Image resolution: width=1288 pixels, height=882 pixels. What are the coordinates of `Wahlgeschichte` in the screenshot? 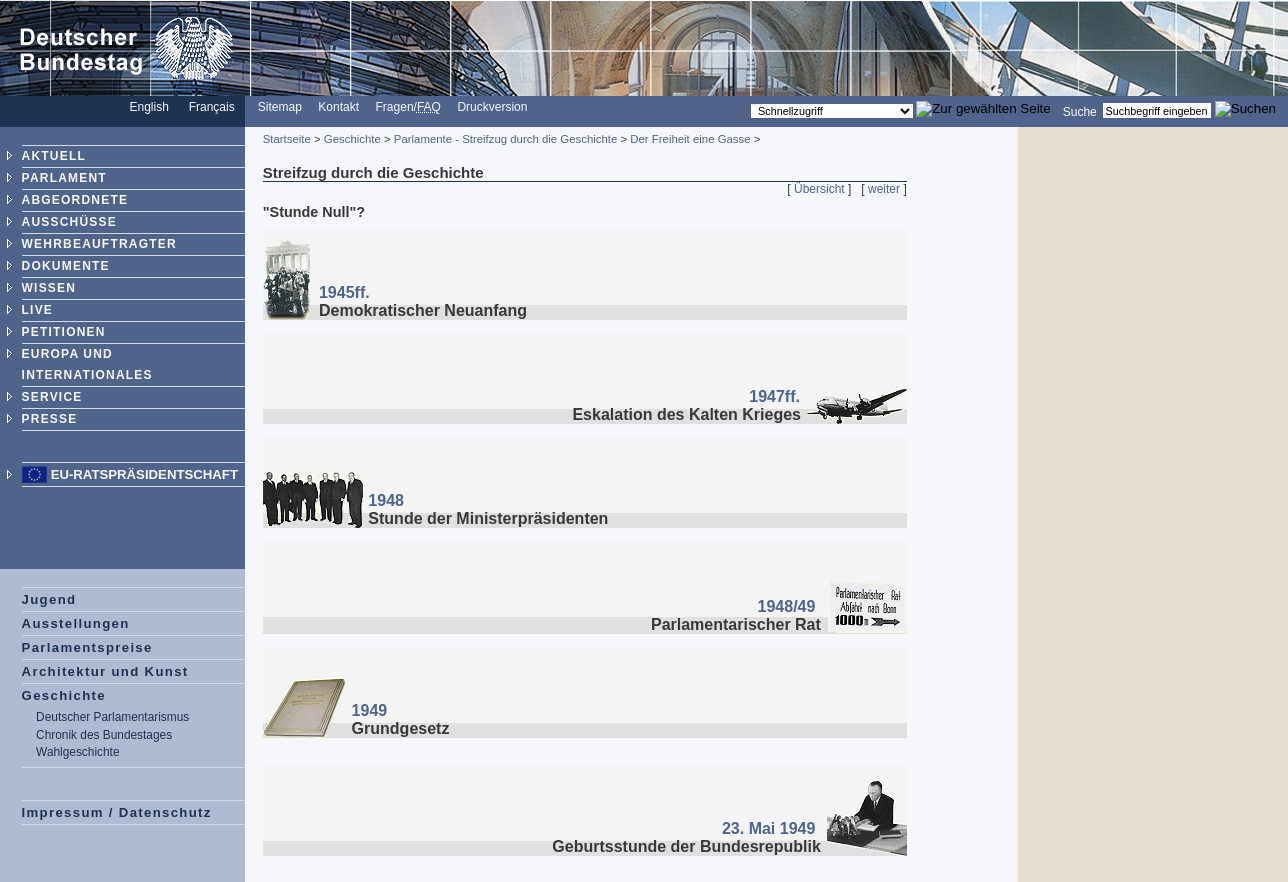 It's located at (77, 752).